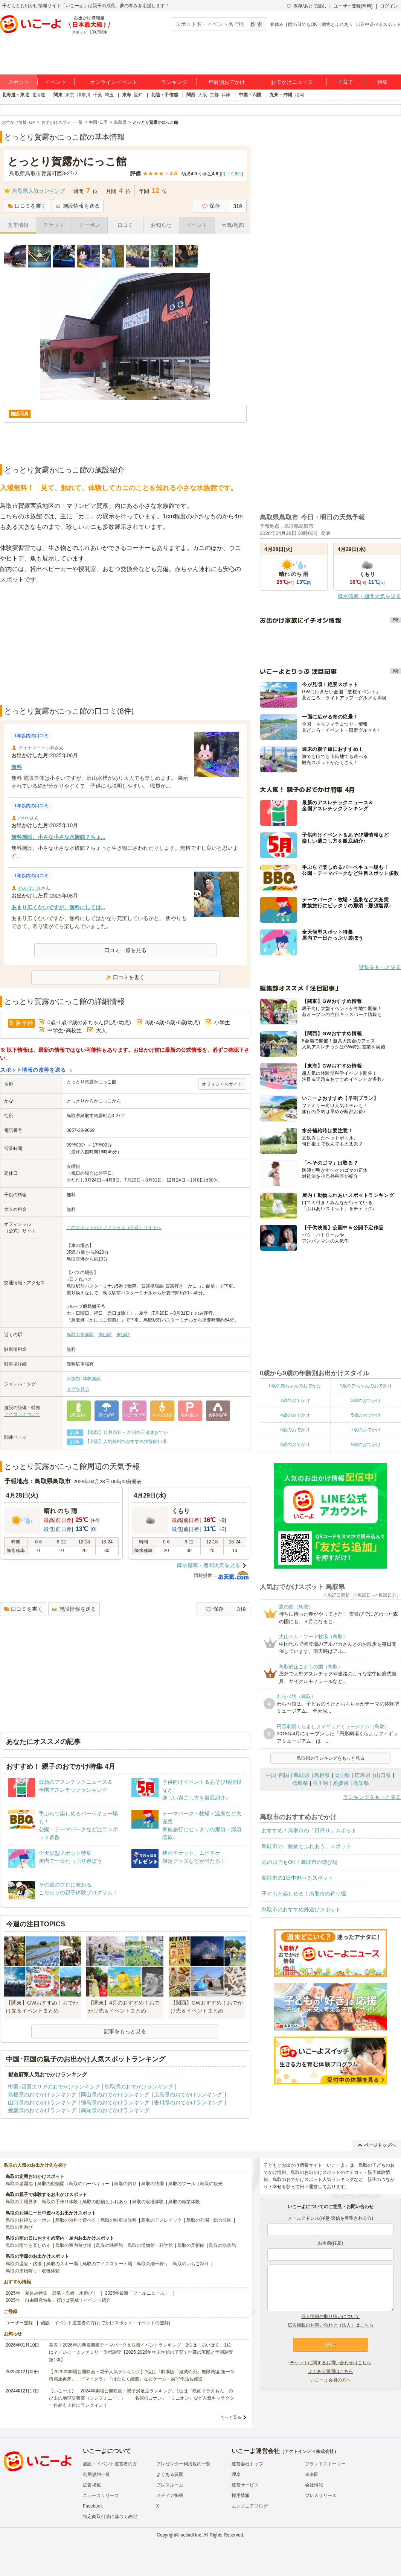 This screenshot has height=2576, width=401. What do you see at coordinates (105, 1334) in the screenshot?
I see `湖山駅` at bounding box center [105, 1334].